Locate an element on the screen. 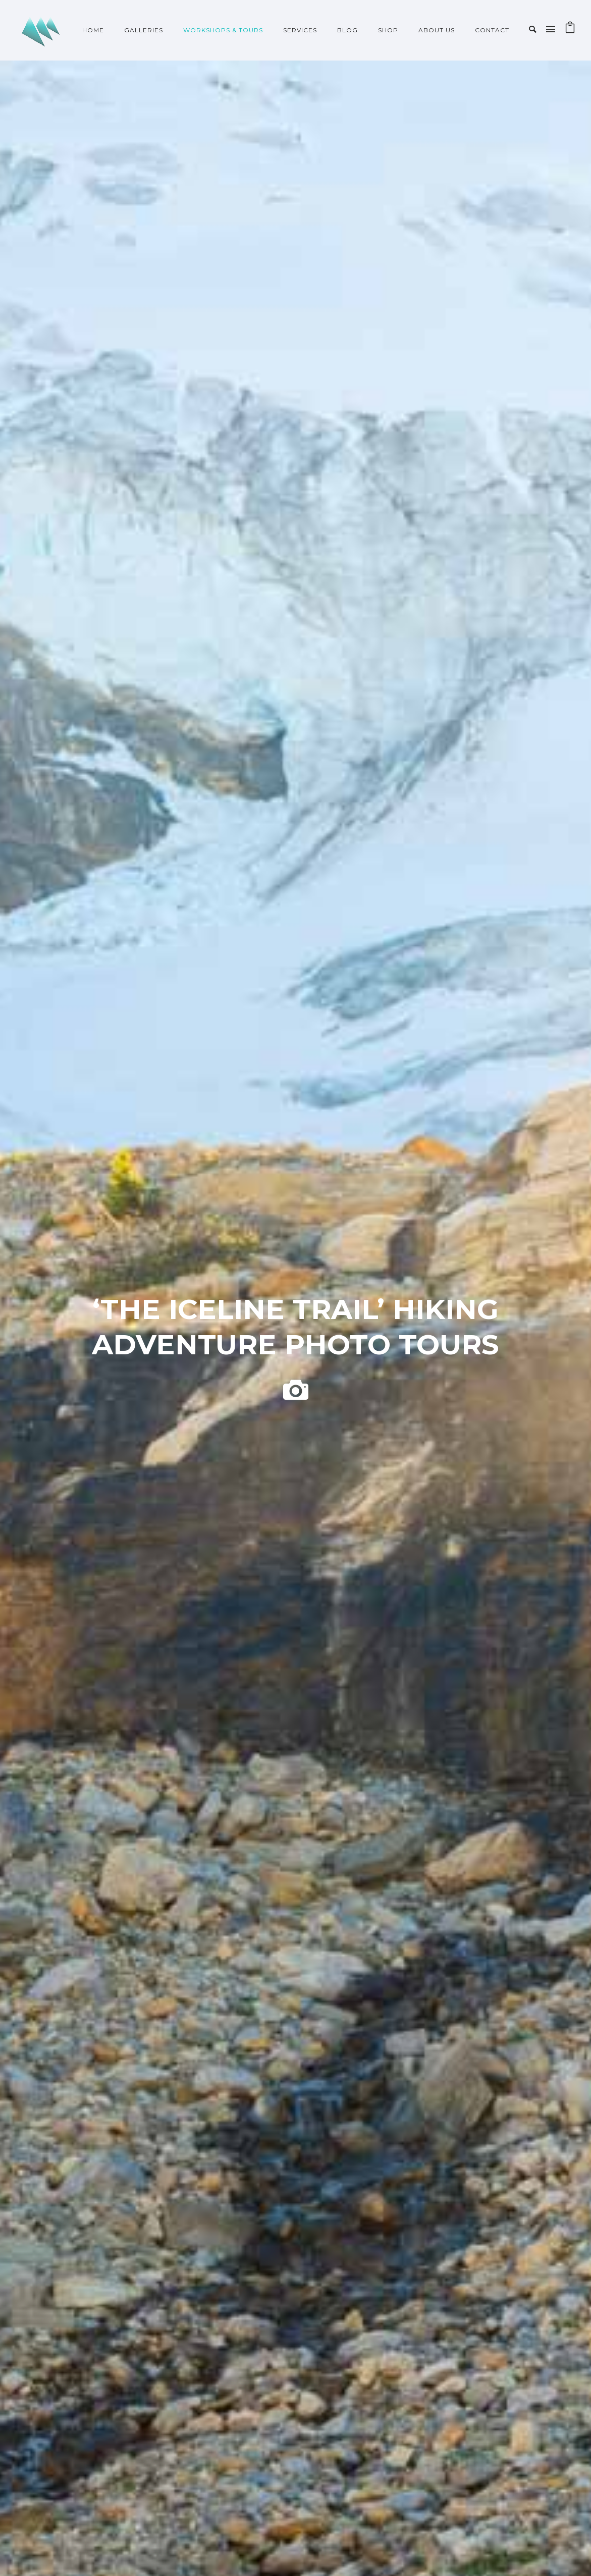 This screenshot has height=2576, width=591. Contact is located at coordinates (492, 30).